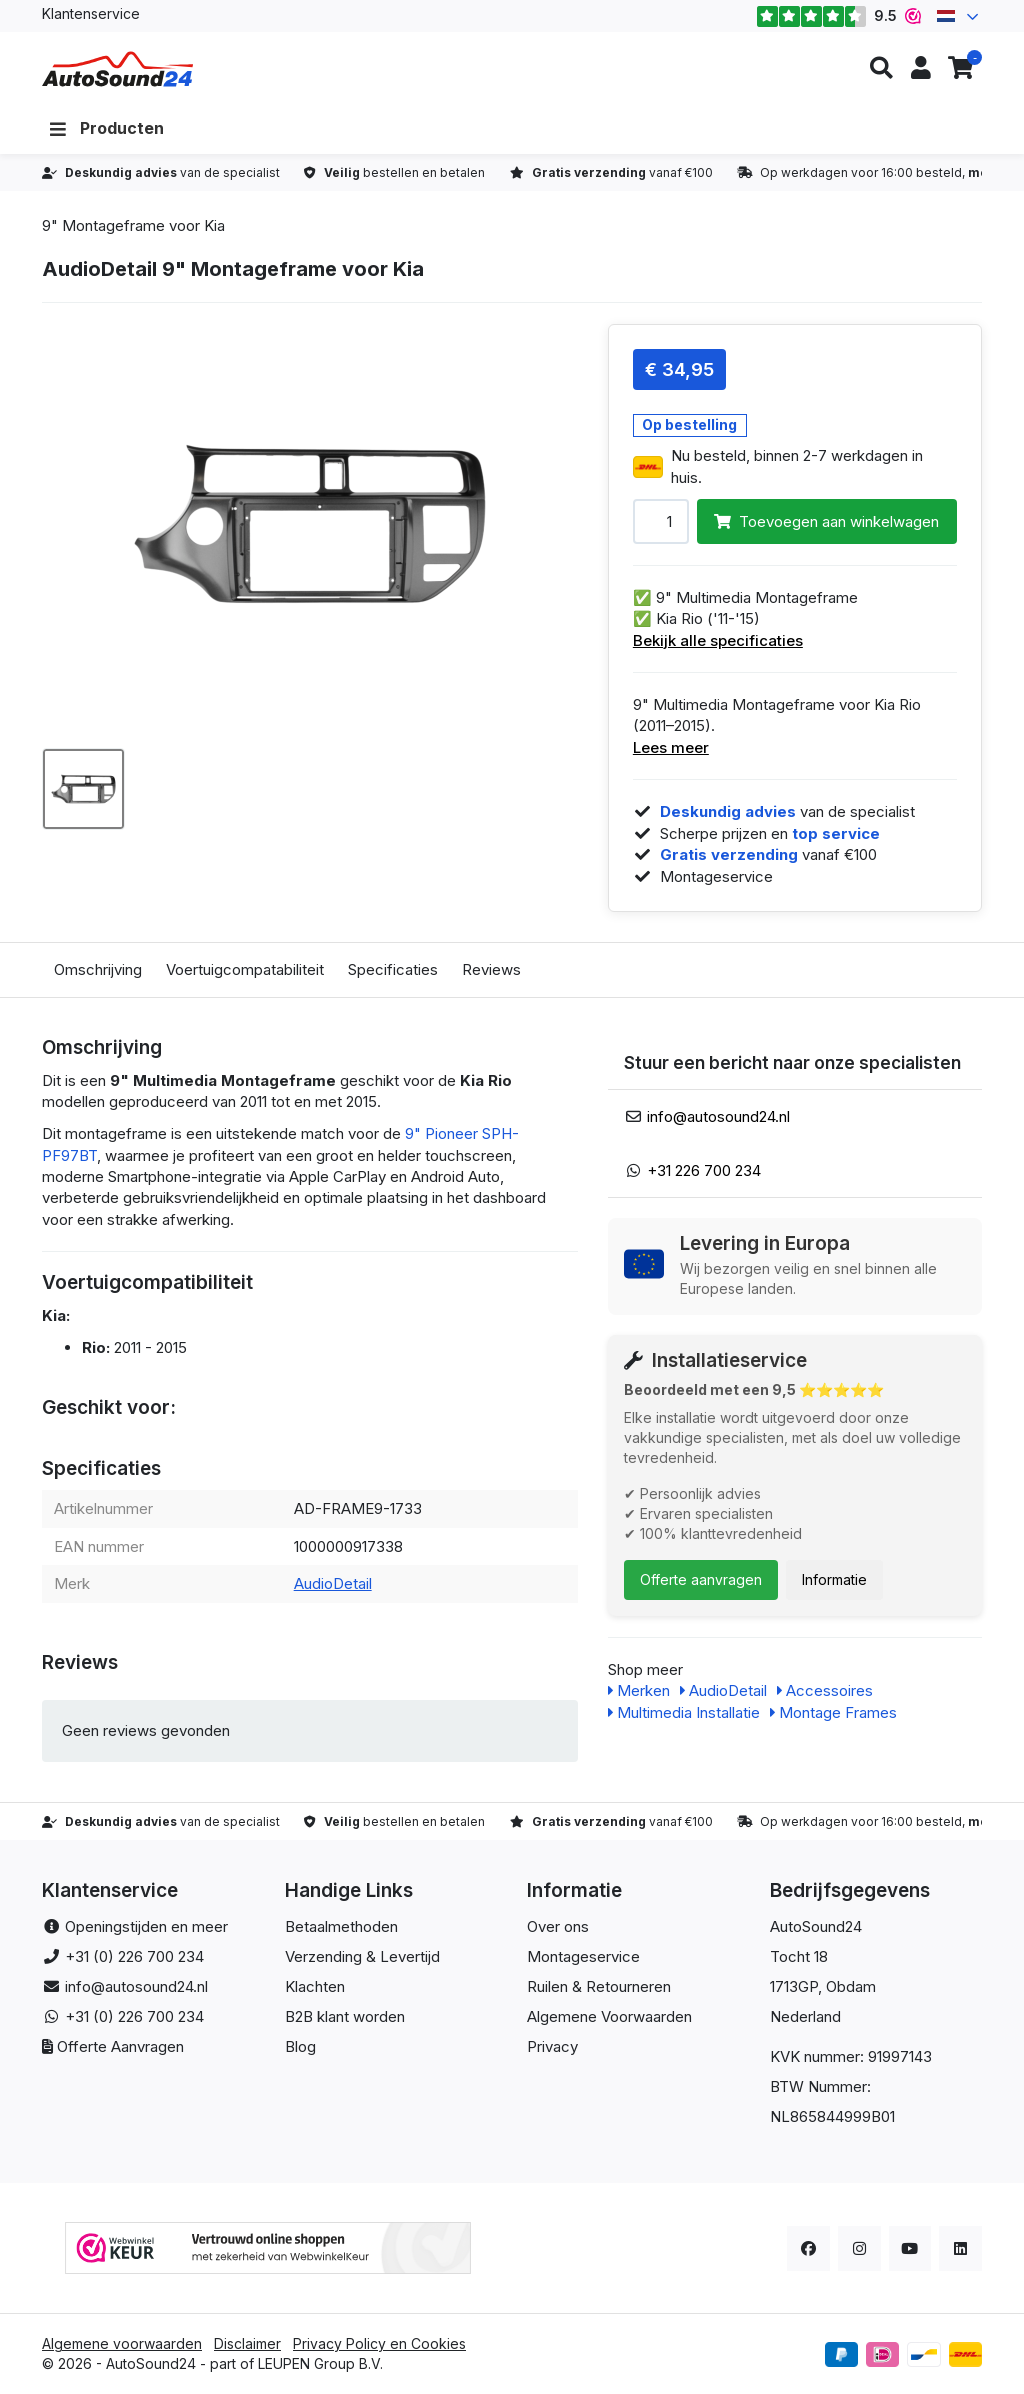 This screenshot has width=1024, height=2394. Describe the element at coordinates (704, 1170) in the screenshot. I see `+31 226 700 234` at that location.